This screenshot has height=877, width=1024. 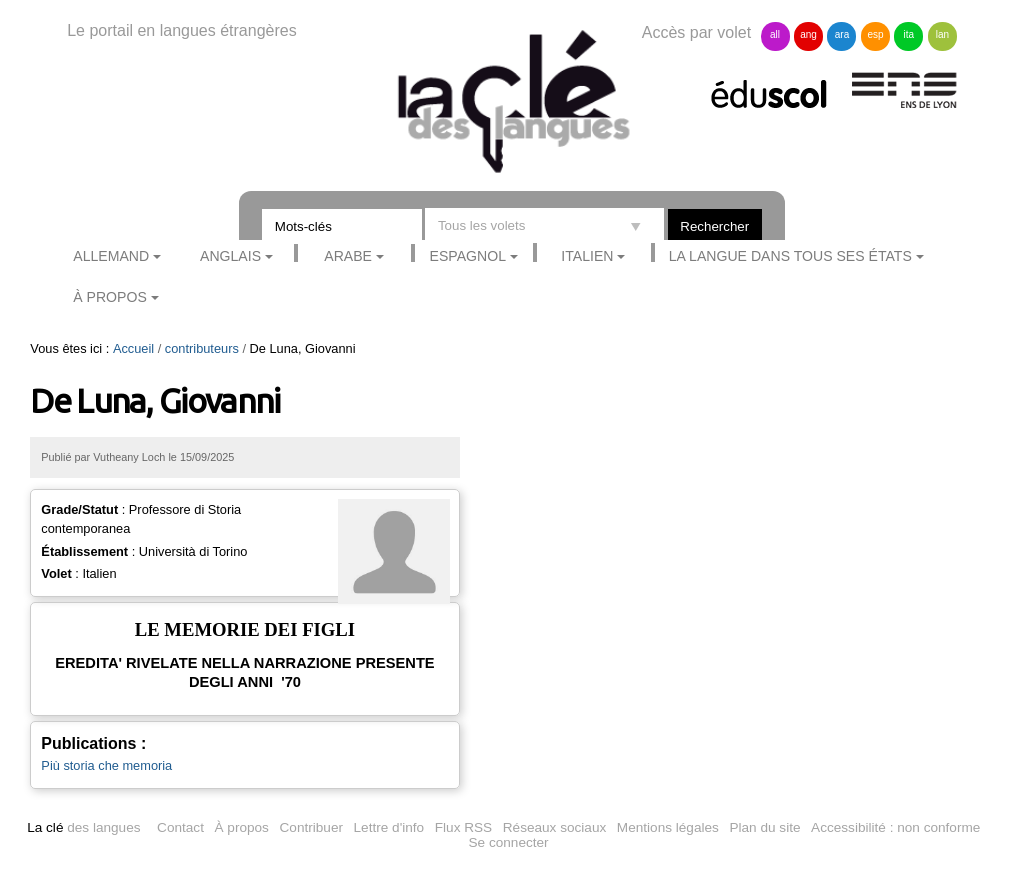 What do you see at coordinates (842, 34) in the screenshot?
I see `ara` at bounding box center [842, 34].